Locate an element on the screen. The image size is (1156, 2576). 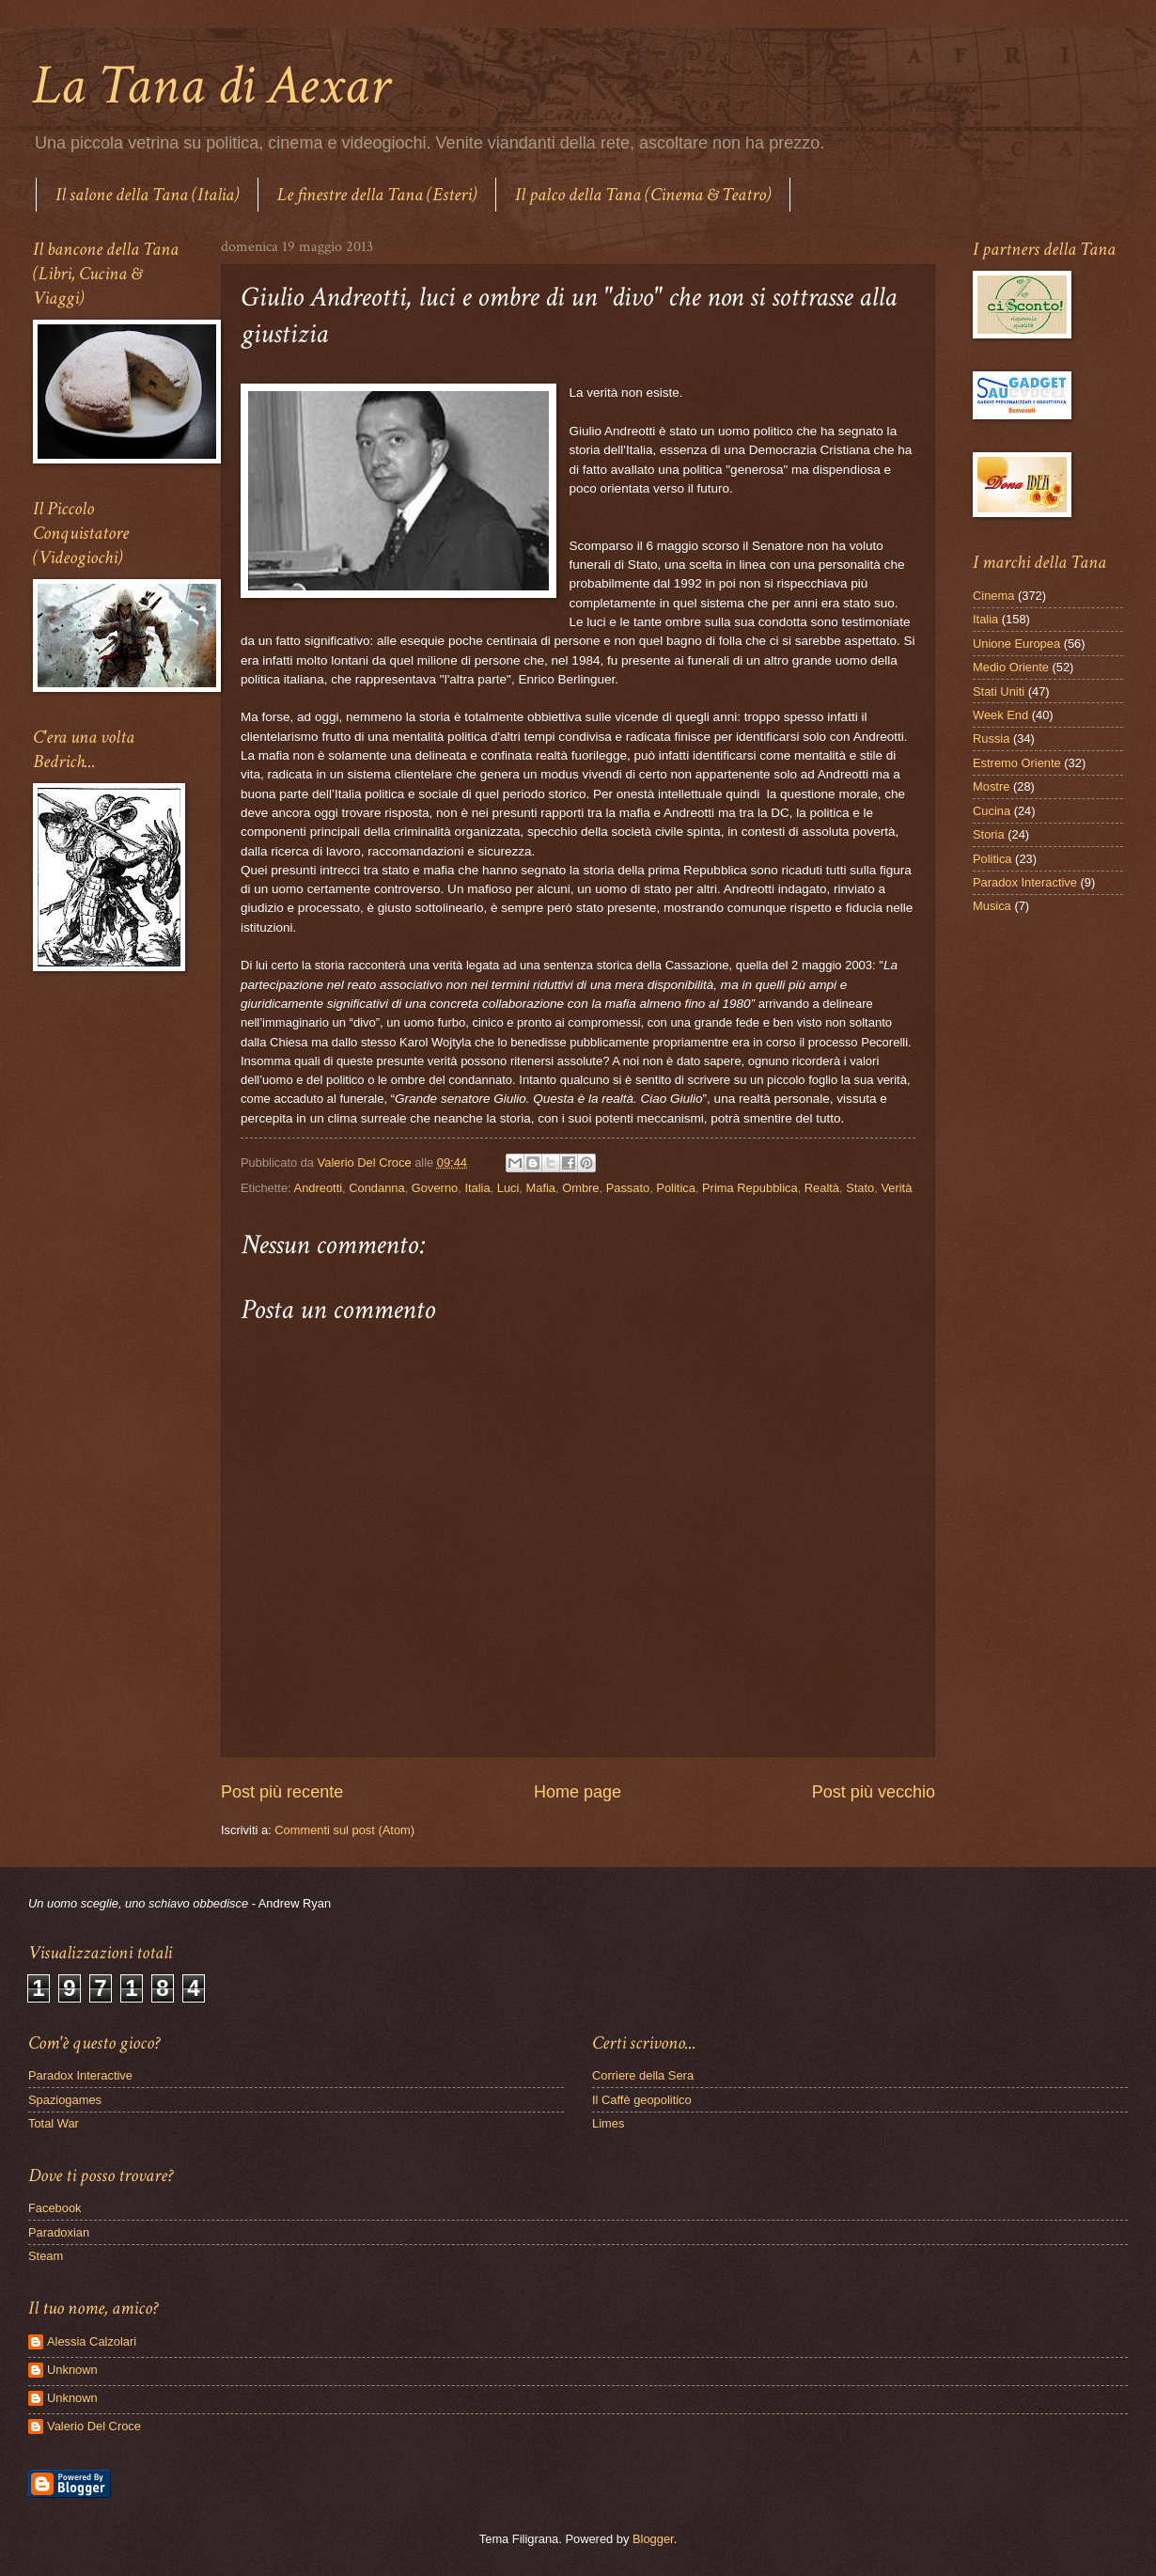
Stato is located at coordinates (860, 1188).